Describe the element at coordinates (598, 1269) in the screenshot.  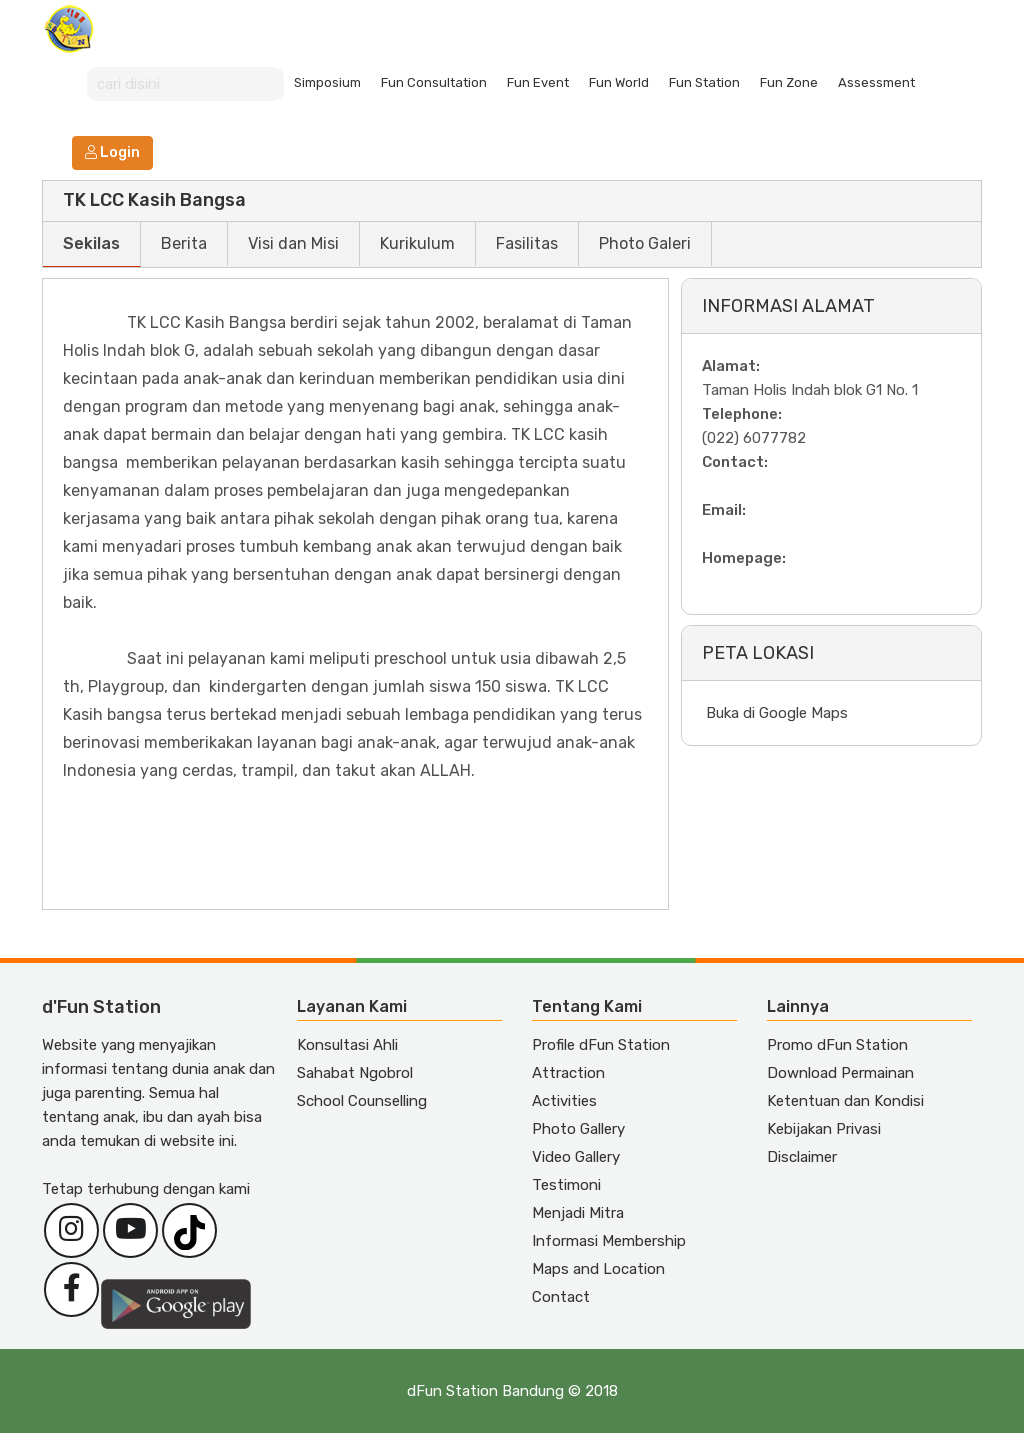
I see `Maps and Location` at that location.